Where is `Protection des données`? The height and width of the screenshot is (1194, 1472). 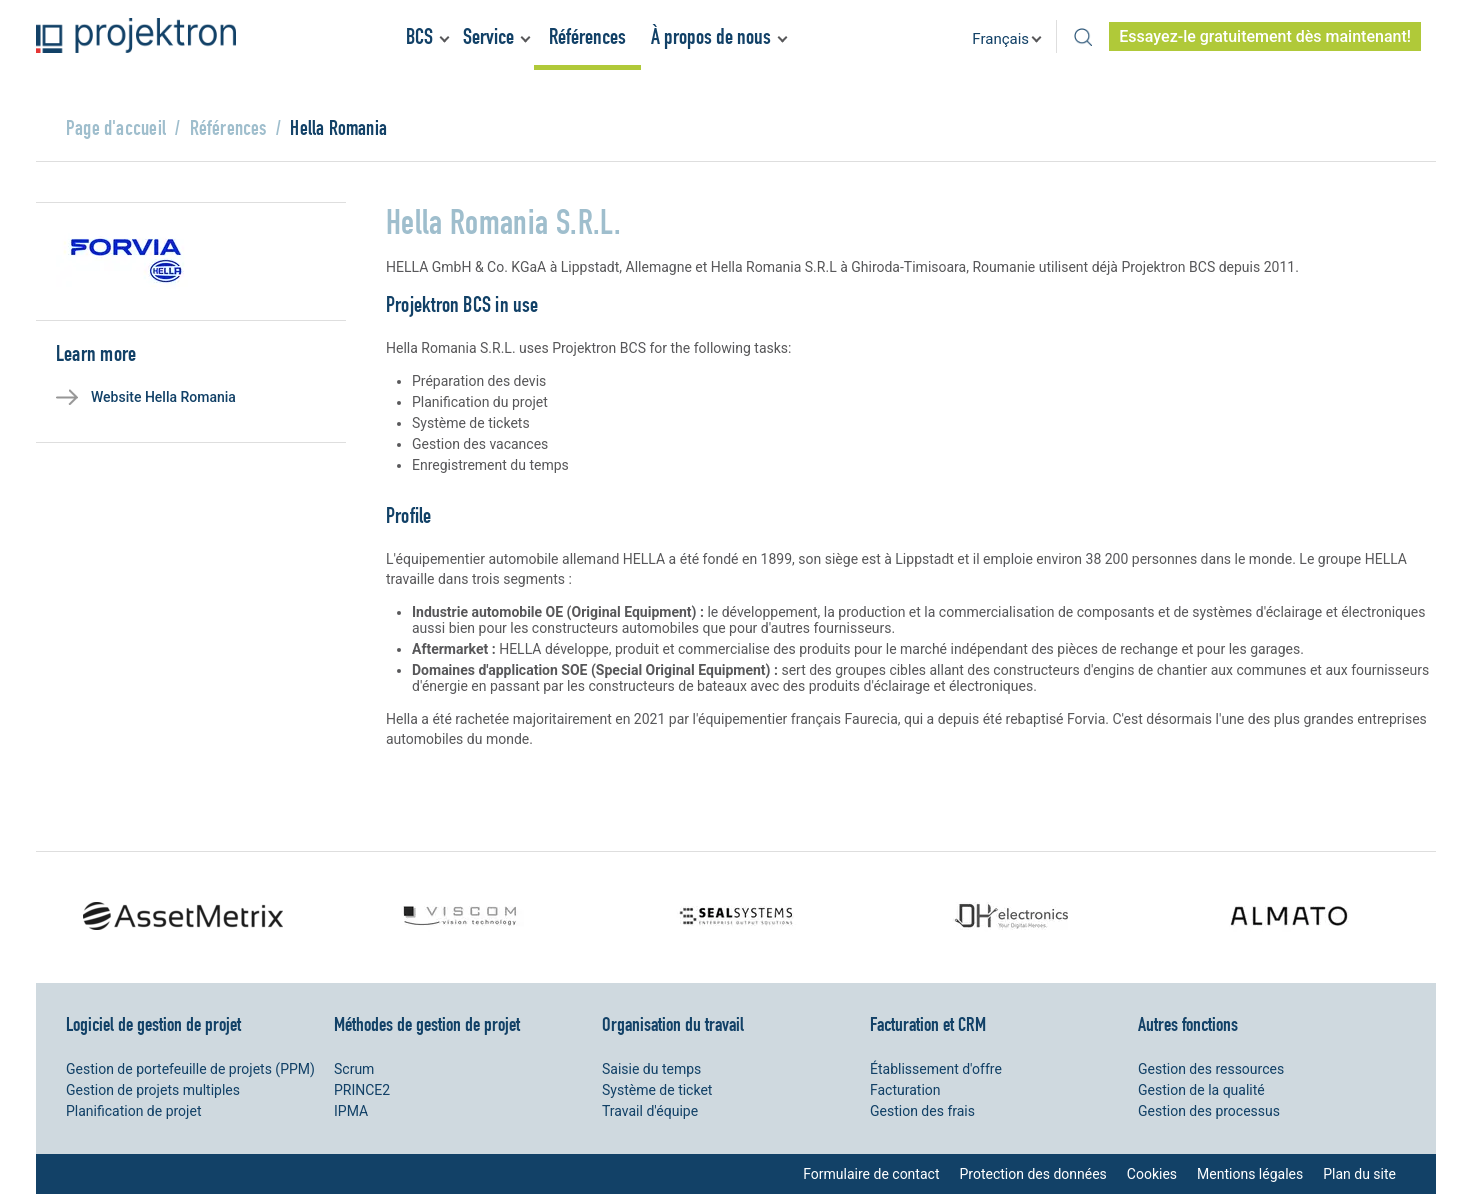 Protection des données is located at coordinates (1032, 1174).